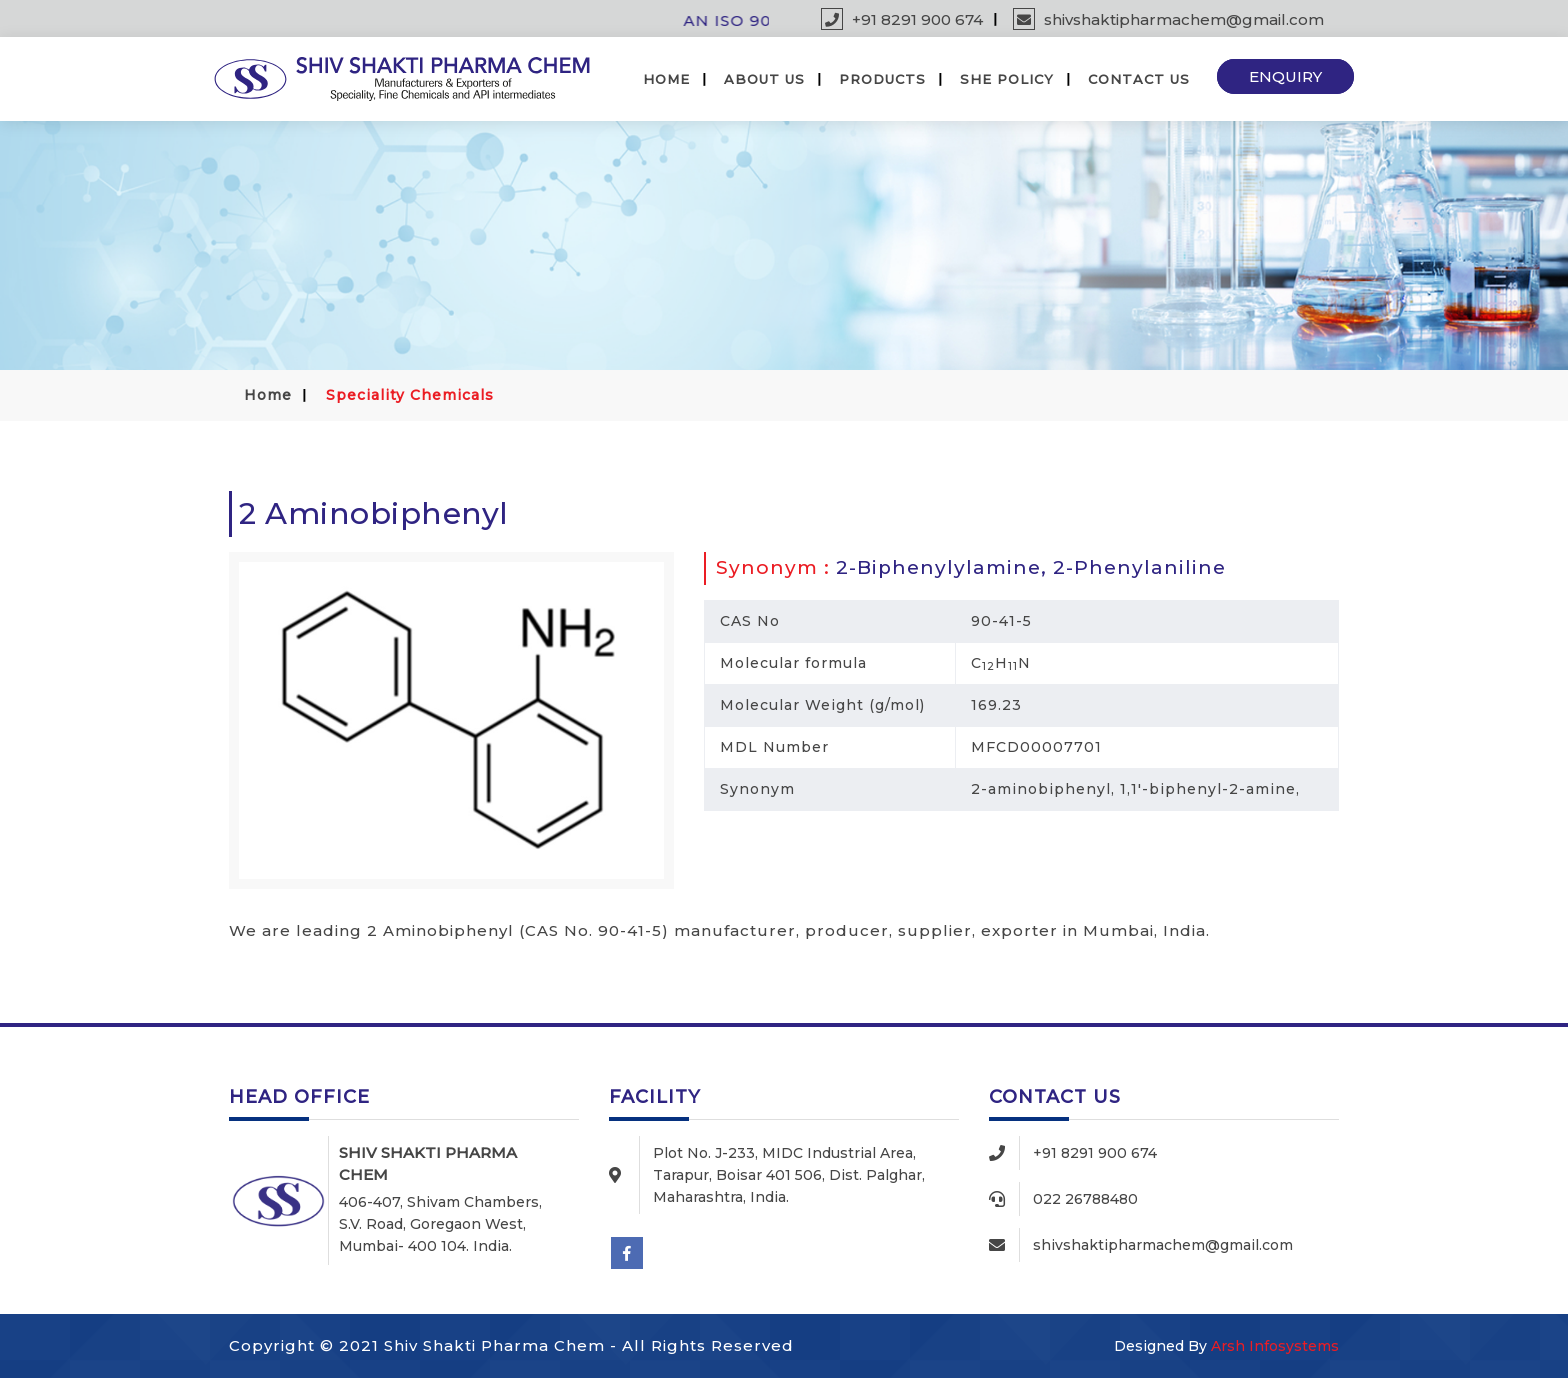  I want to click on Enquiry, so click(1285, 76).